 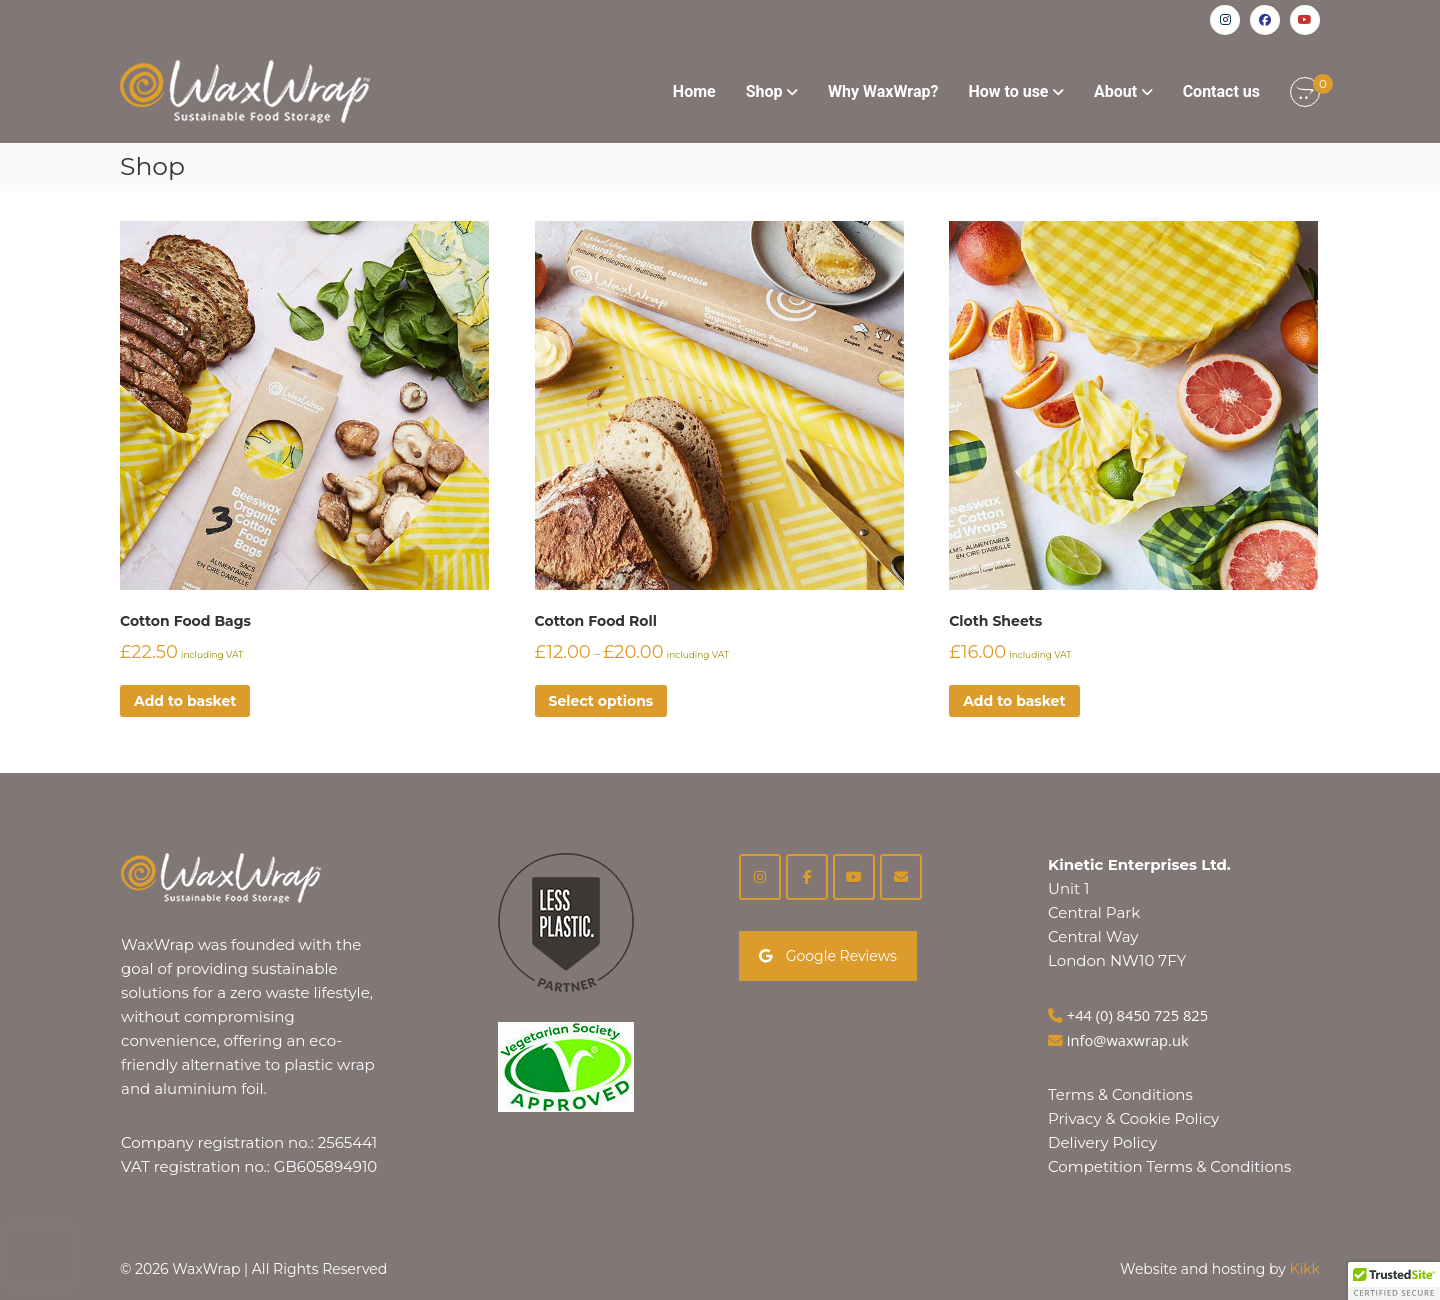 I want to click on Home, so click(x=694, y=91).